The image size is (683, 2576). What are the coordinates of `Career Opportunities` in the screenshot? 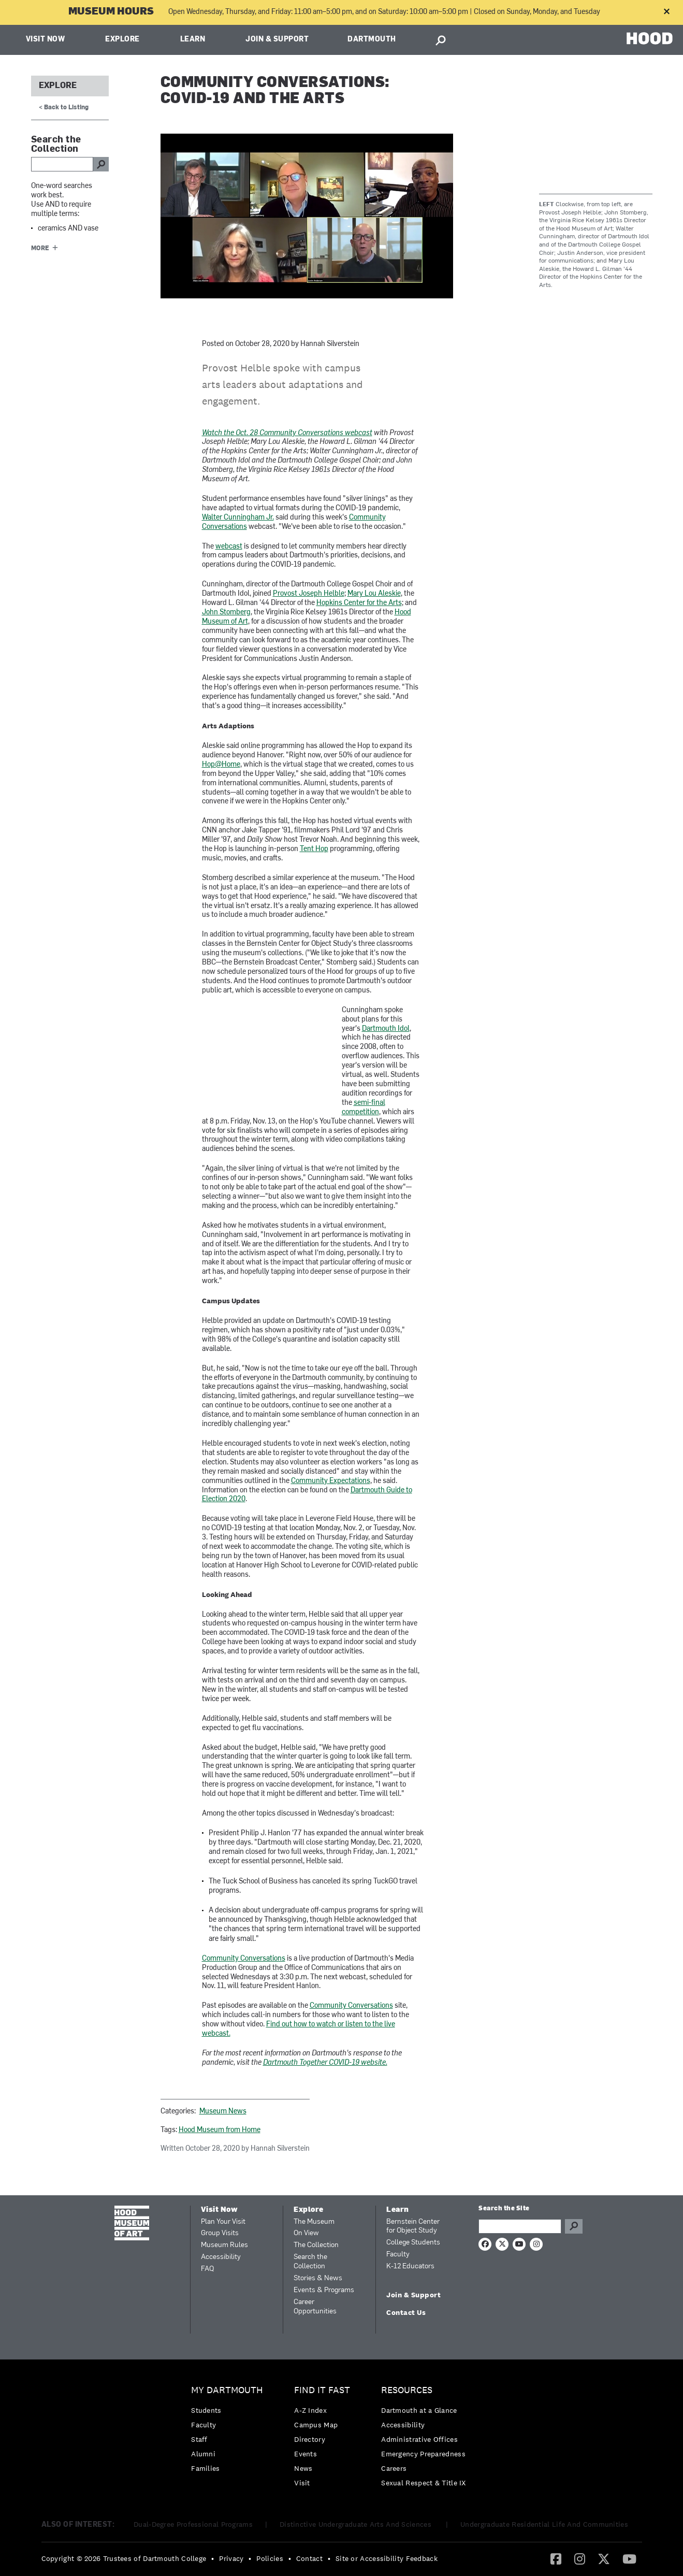 It's located at (315, 2306).